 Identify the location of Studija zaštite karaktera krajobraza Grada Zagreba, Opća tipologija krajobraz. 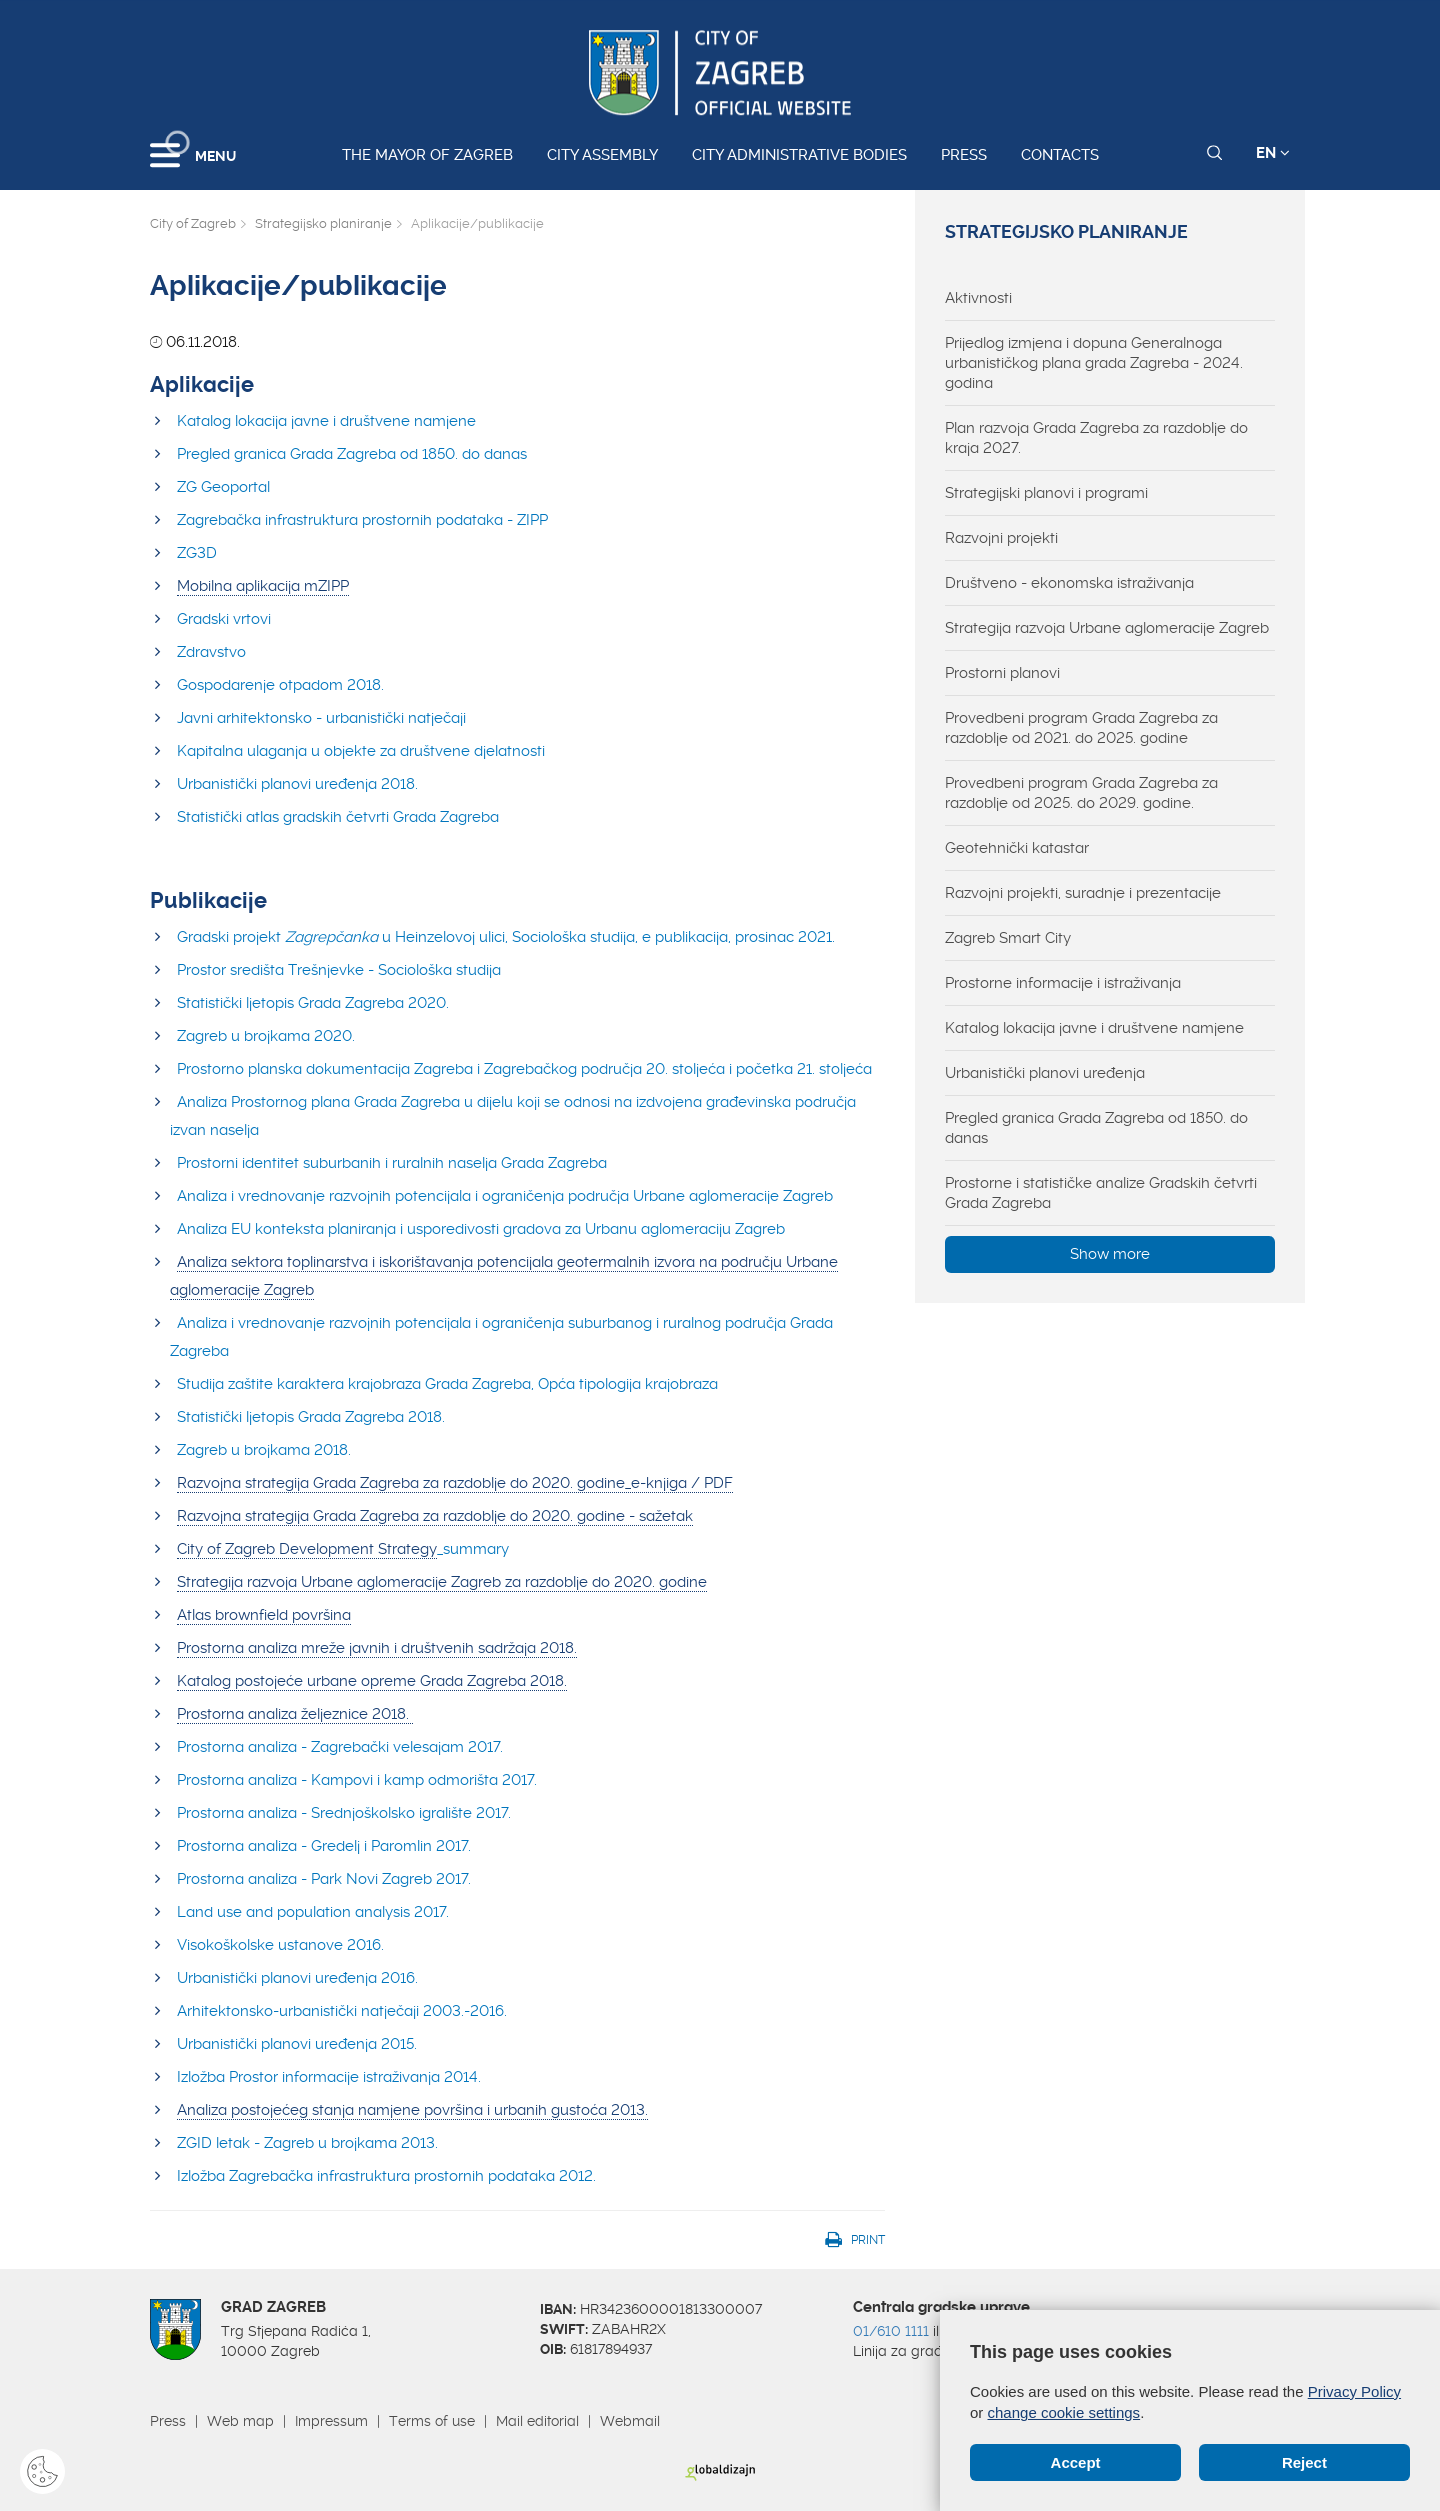
(443, 1384).